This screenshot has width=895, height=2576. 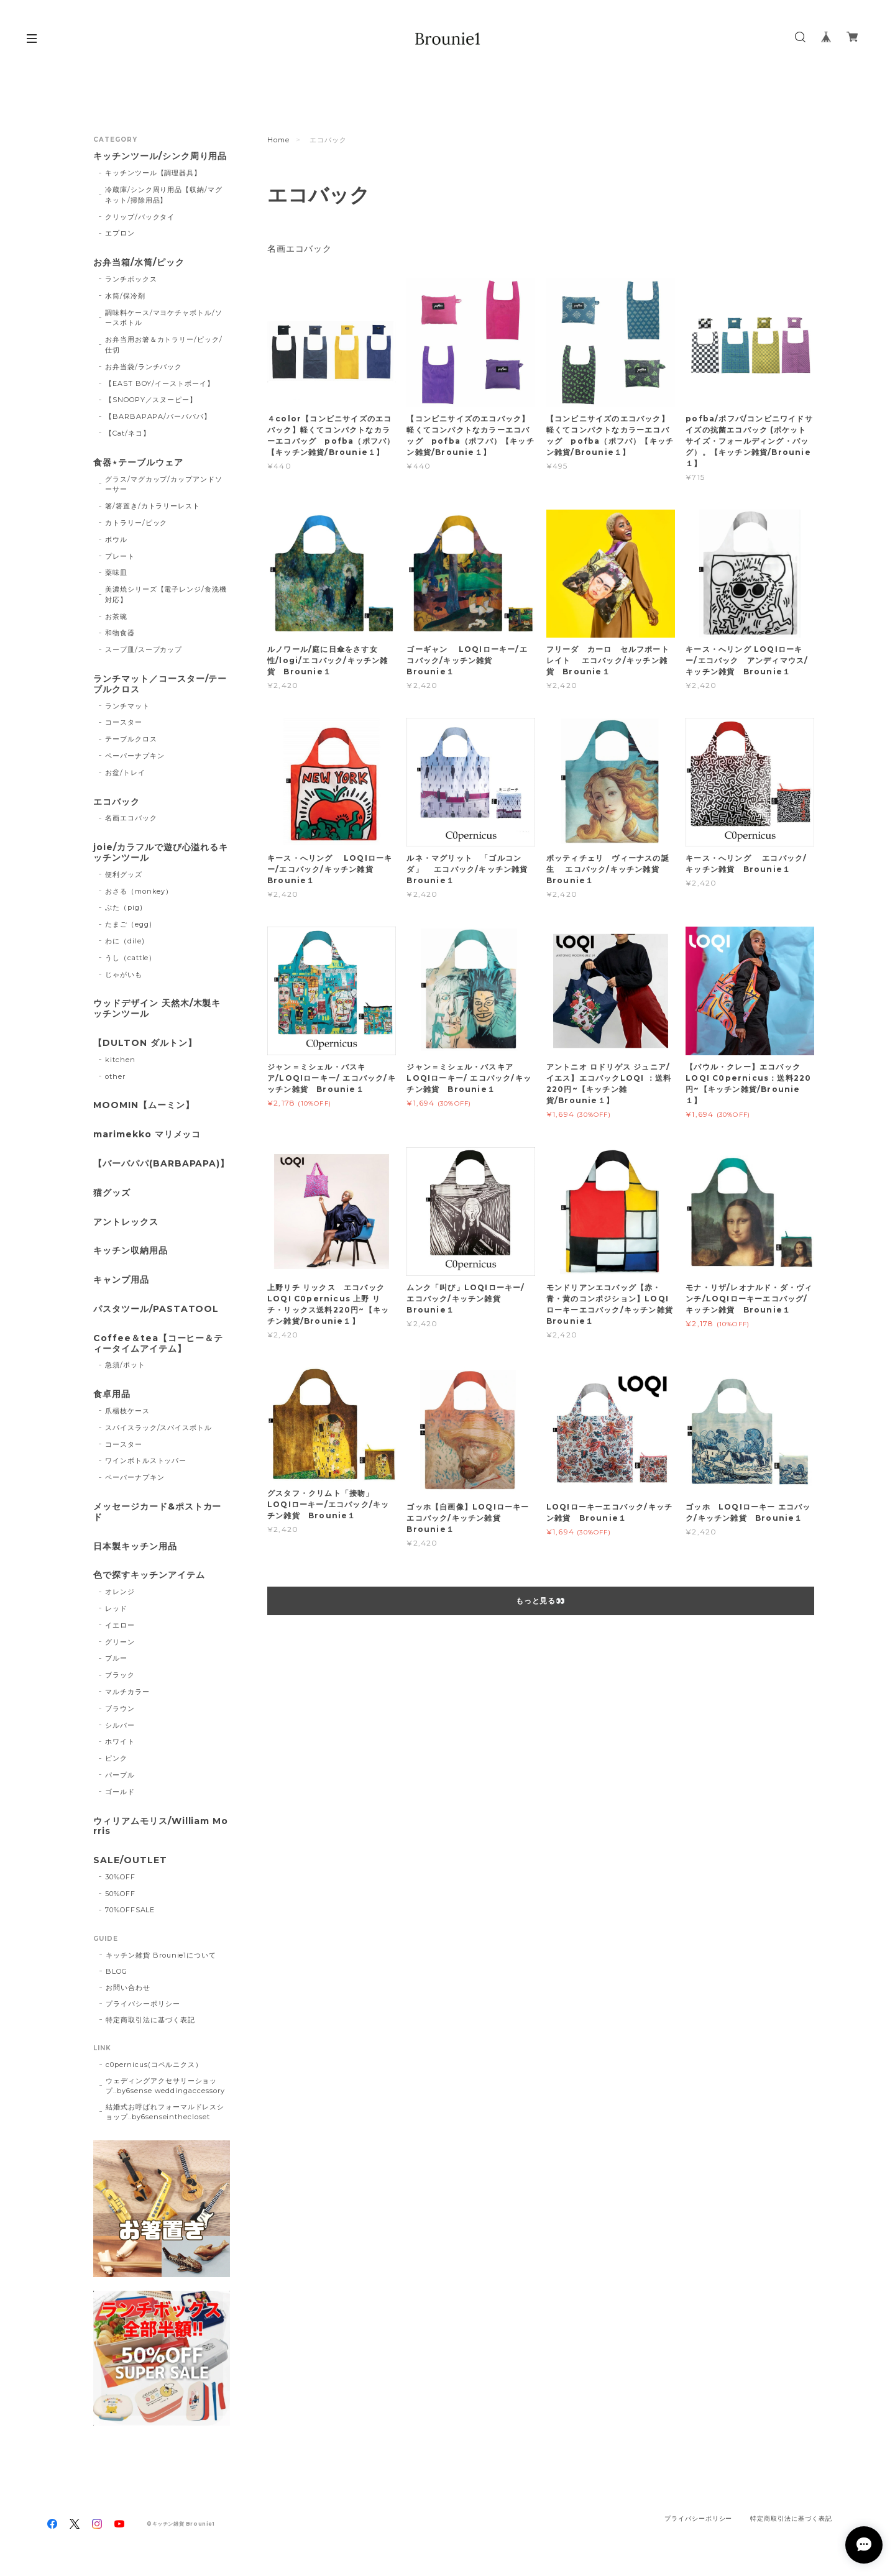 What do you see at coordinates (541, 1600) in the screenshot?
I see `もっと見る👀` at bounding box center [541, 1600].